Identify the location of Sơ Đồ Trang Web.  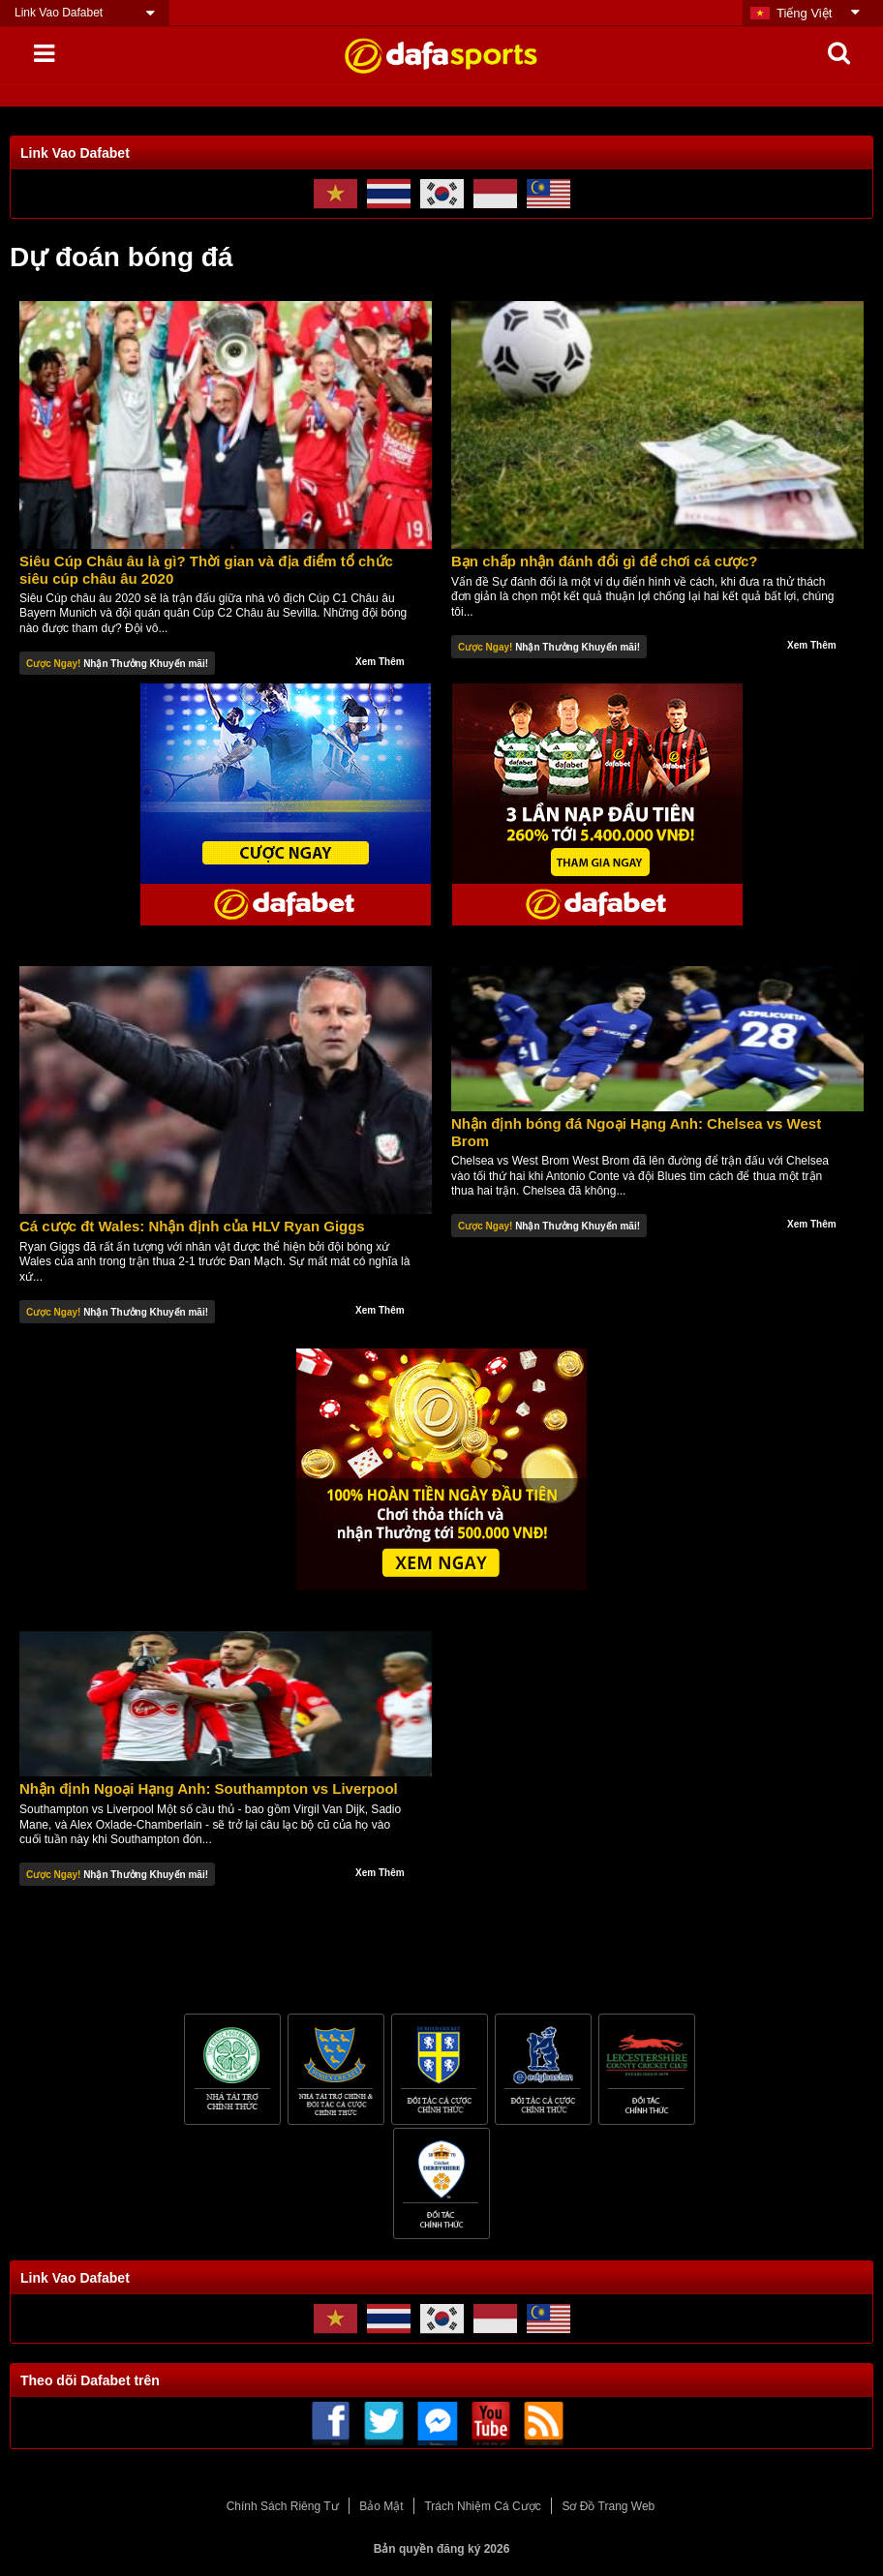
(608, 2506).